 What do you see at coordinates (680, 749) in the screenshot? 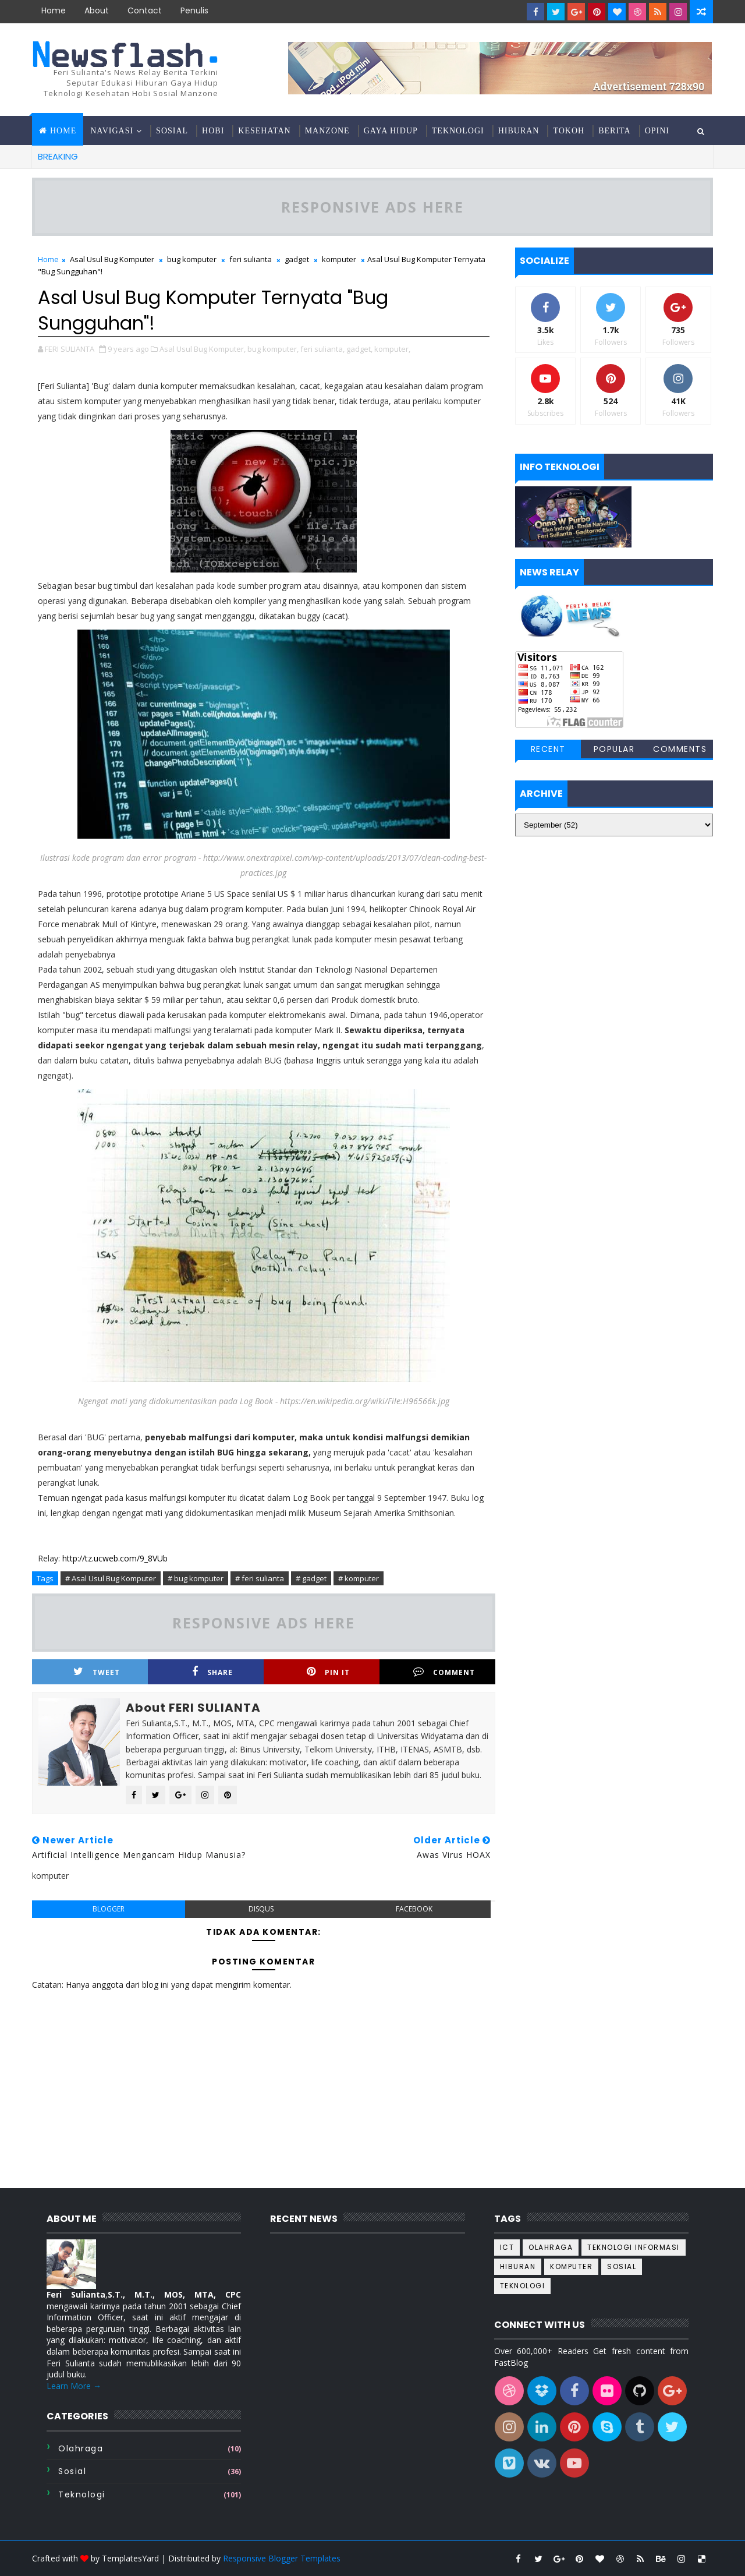
I see `Comments` at bounding box center [680, 749].